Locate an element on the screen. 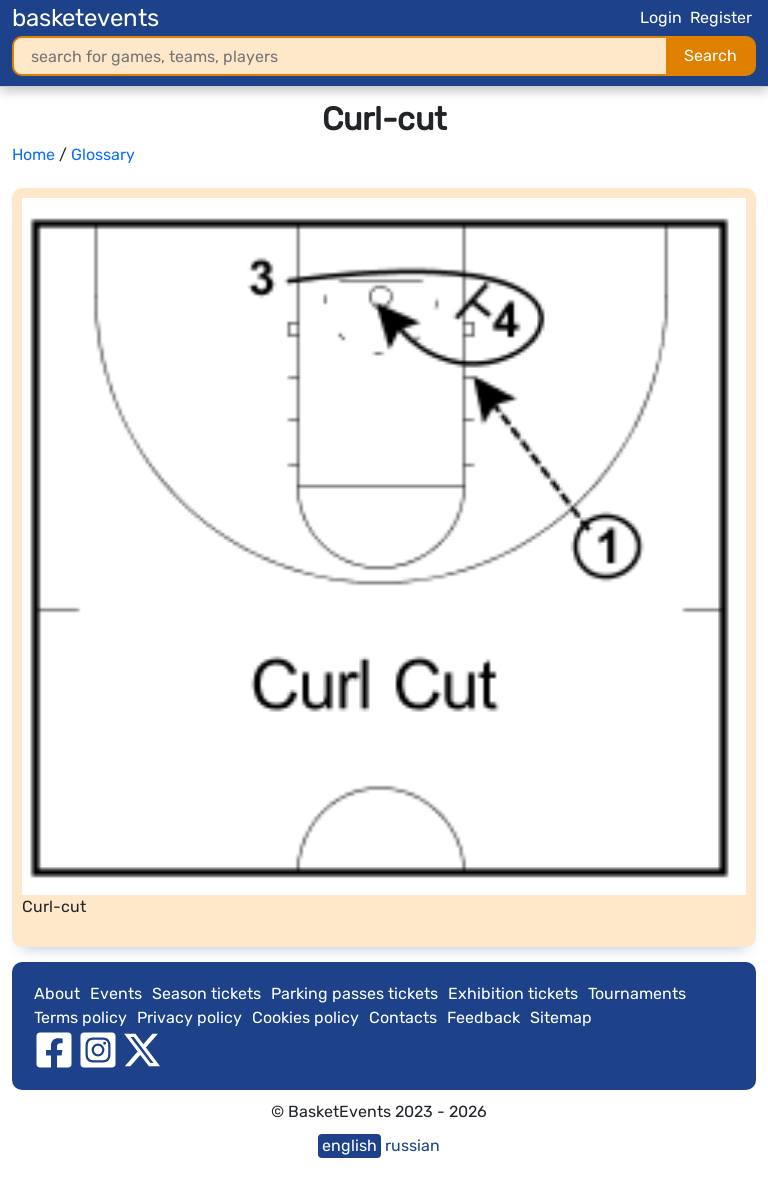  english is located at coordinates (349, 1145).